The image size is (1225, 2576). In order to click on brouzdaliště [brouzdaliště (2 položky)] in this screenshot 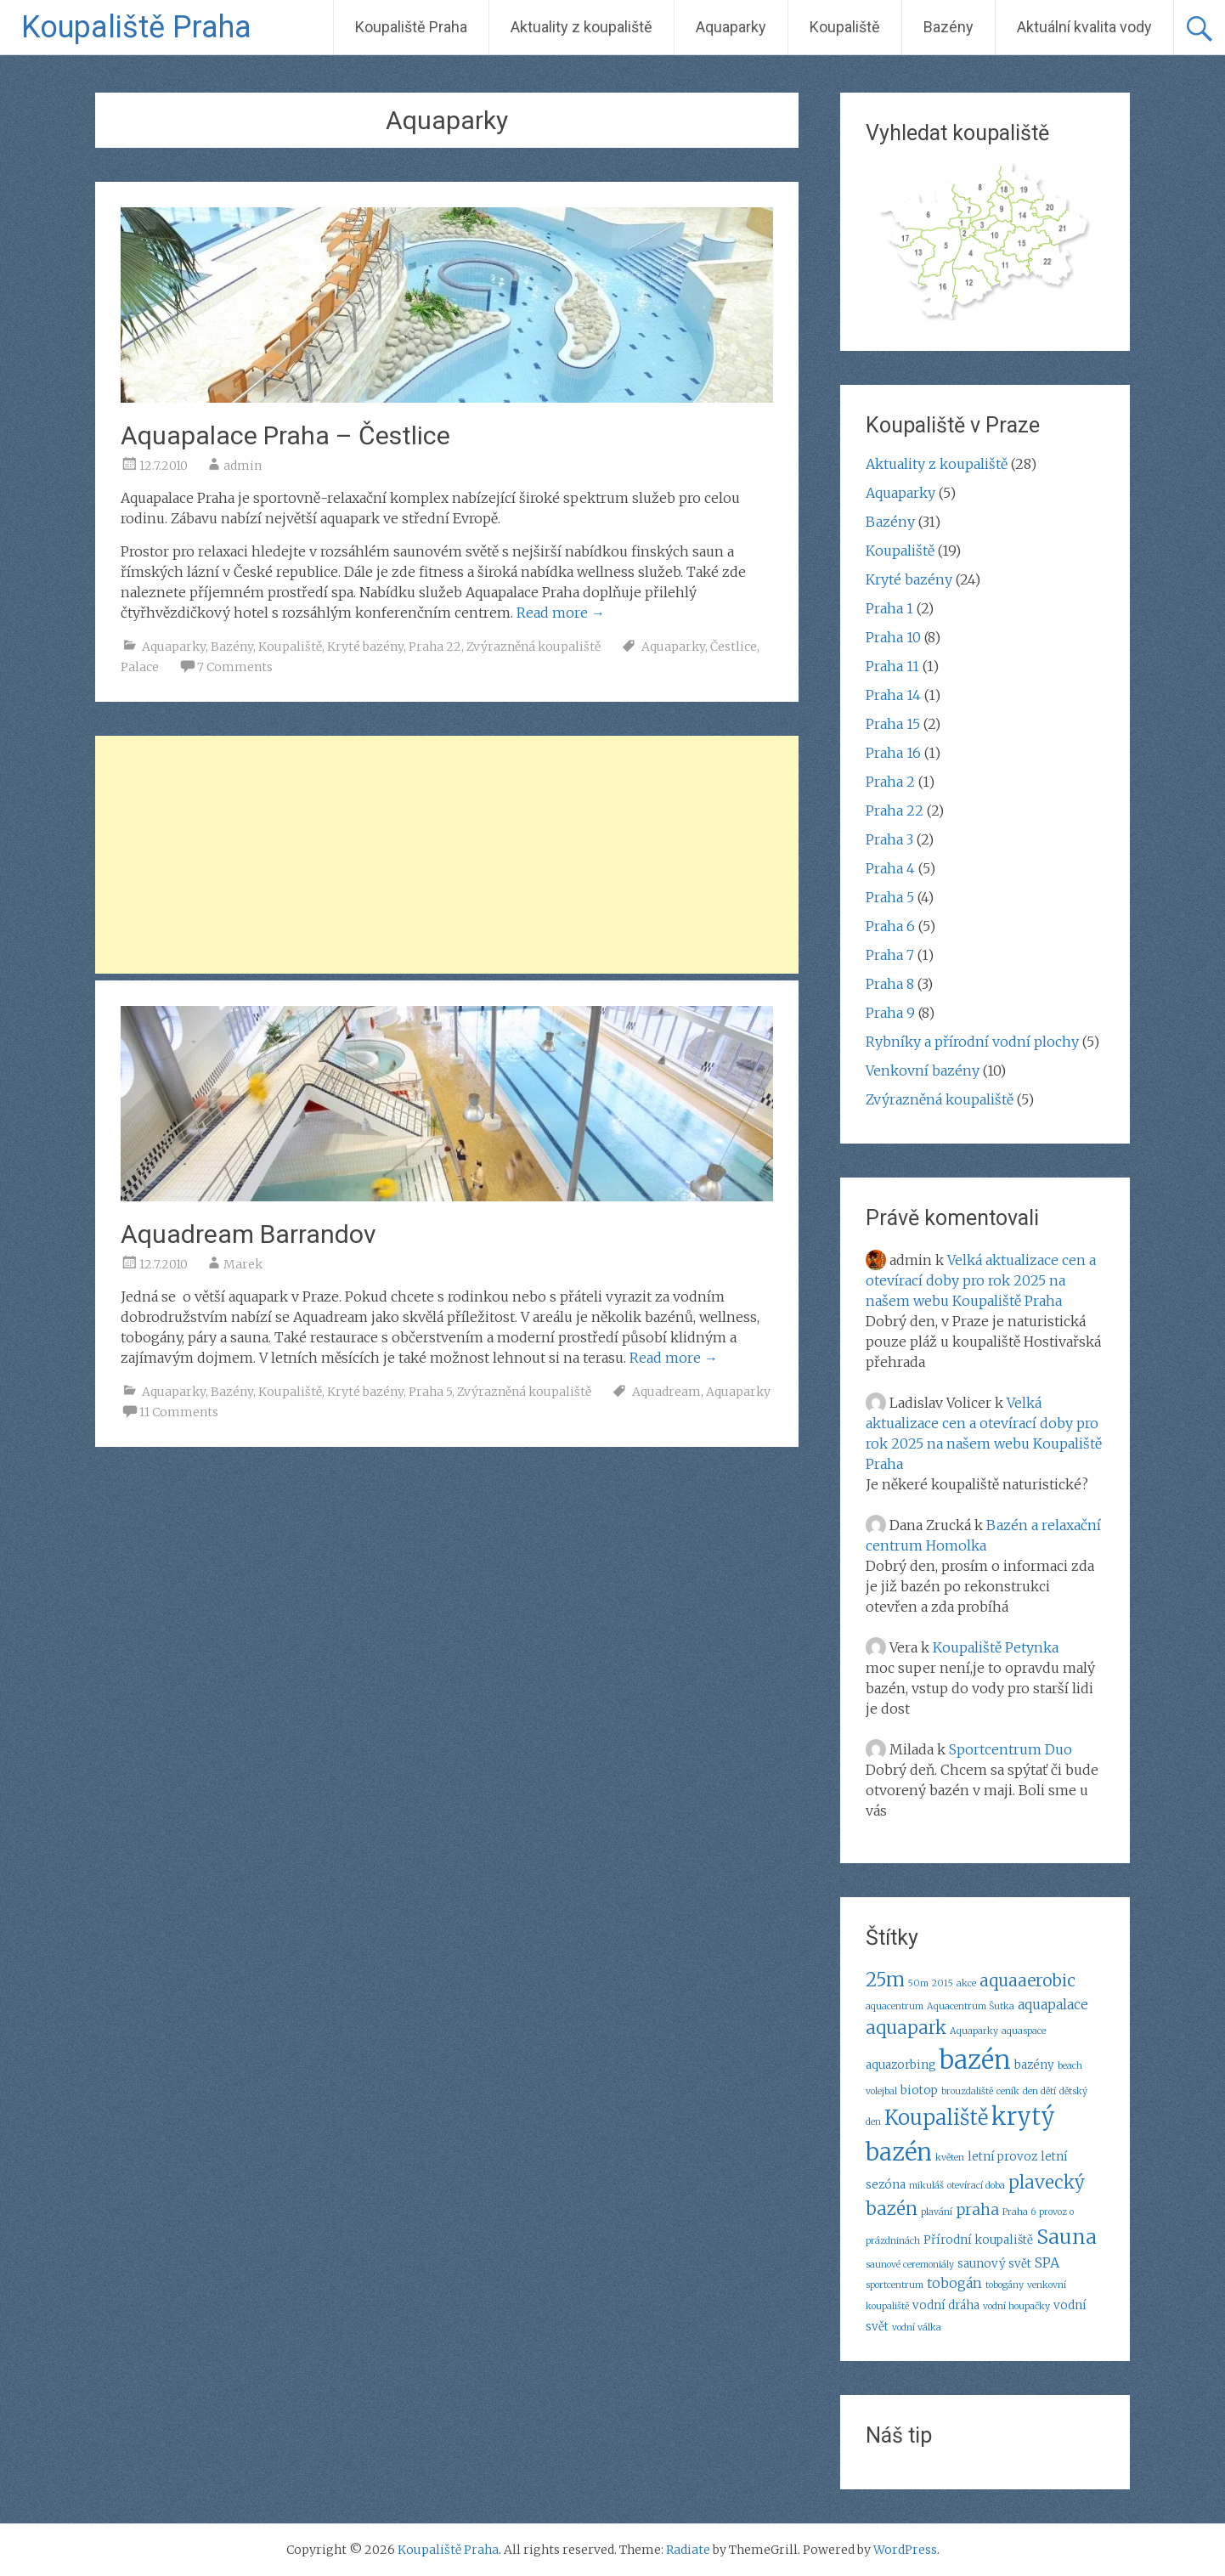, I will do `click(967, 2091)`.